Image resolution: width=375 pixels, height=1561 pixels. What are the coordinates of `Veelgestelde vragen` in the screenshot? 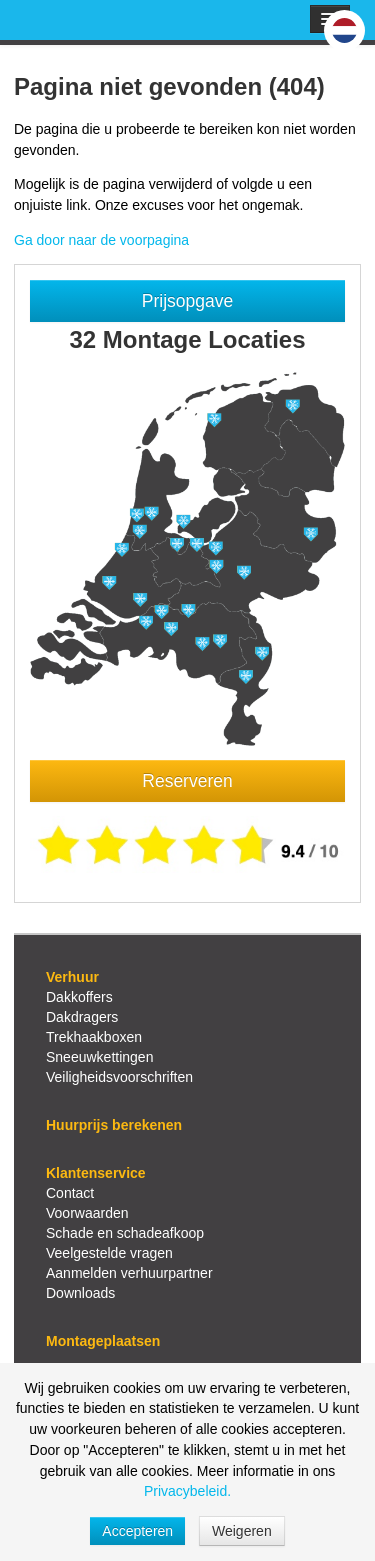 It's located at (109, 1253).